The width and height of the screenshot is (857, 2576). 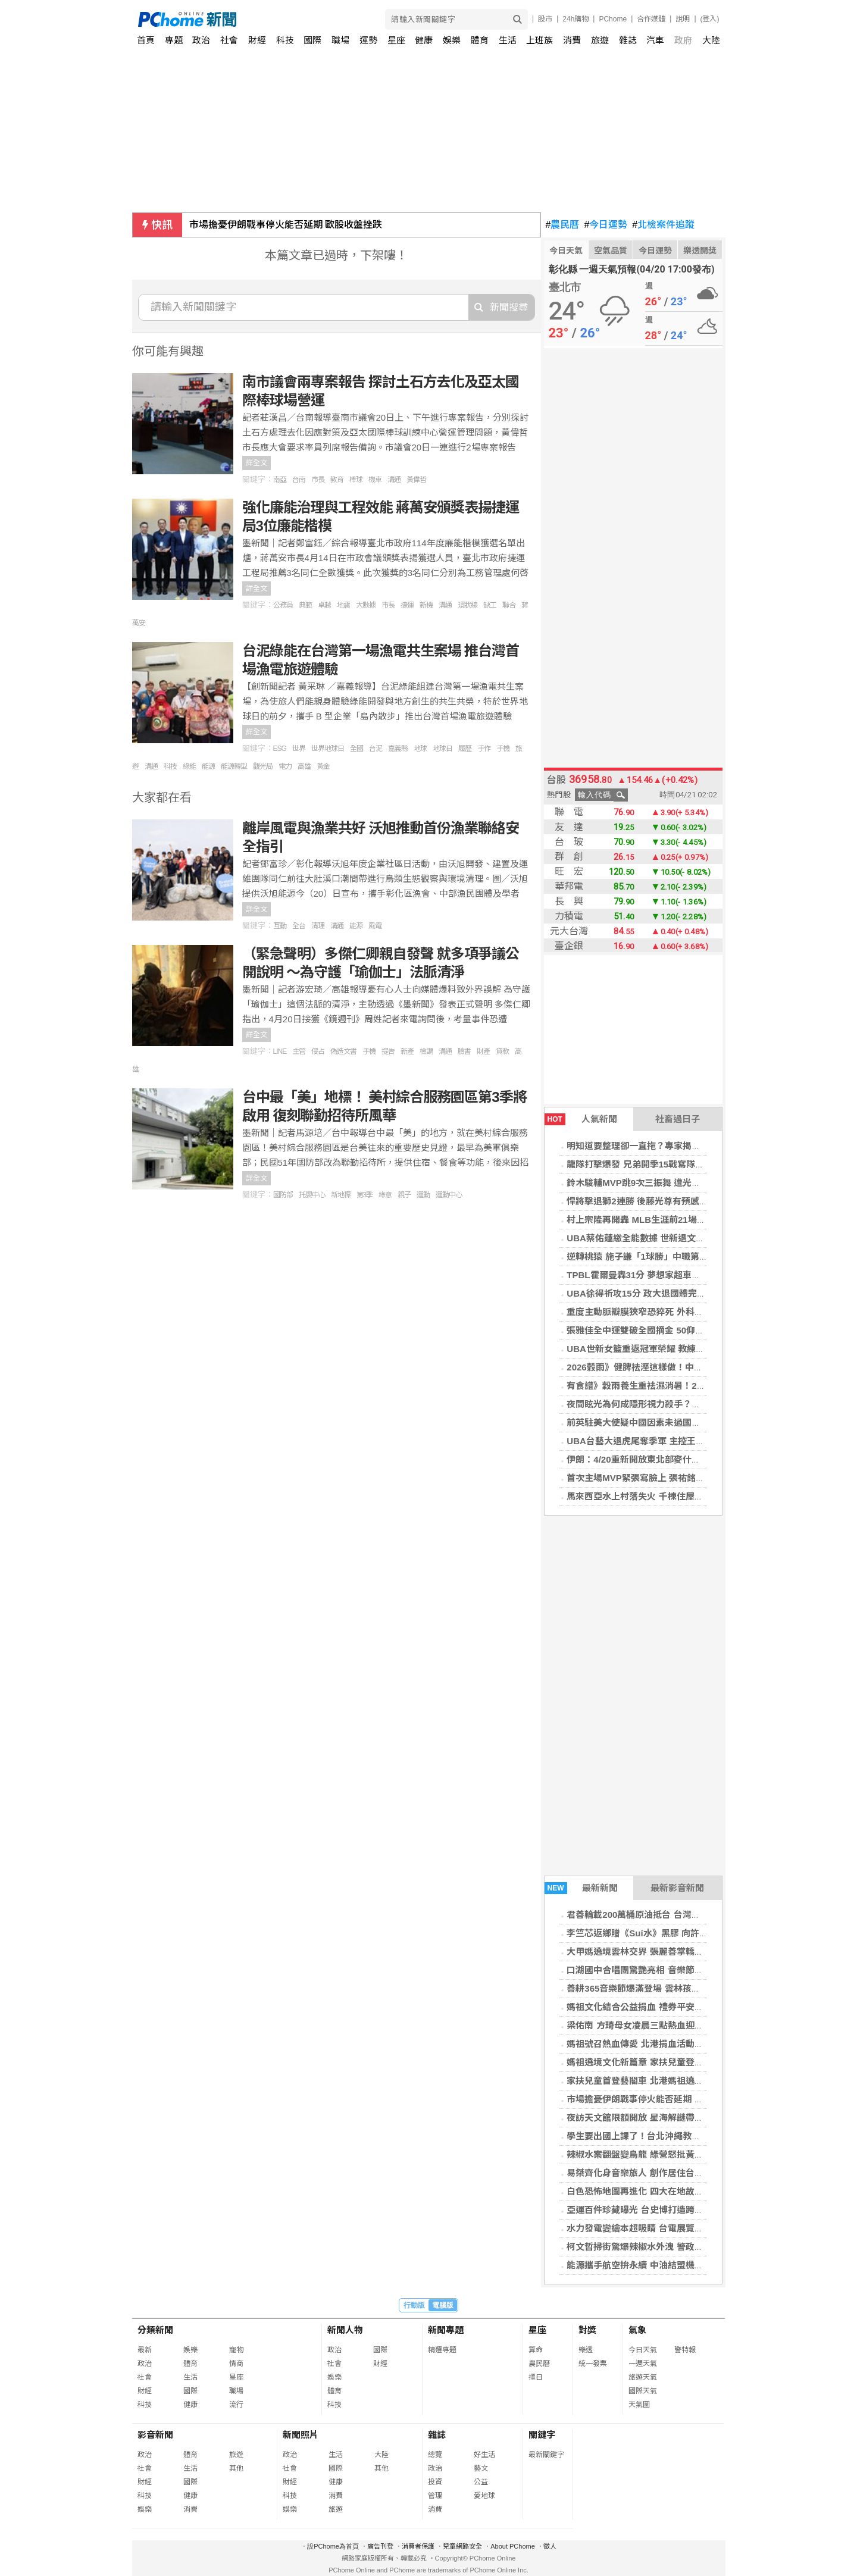 I want to click on 國防部, so click(x=283, y=1195).